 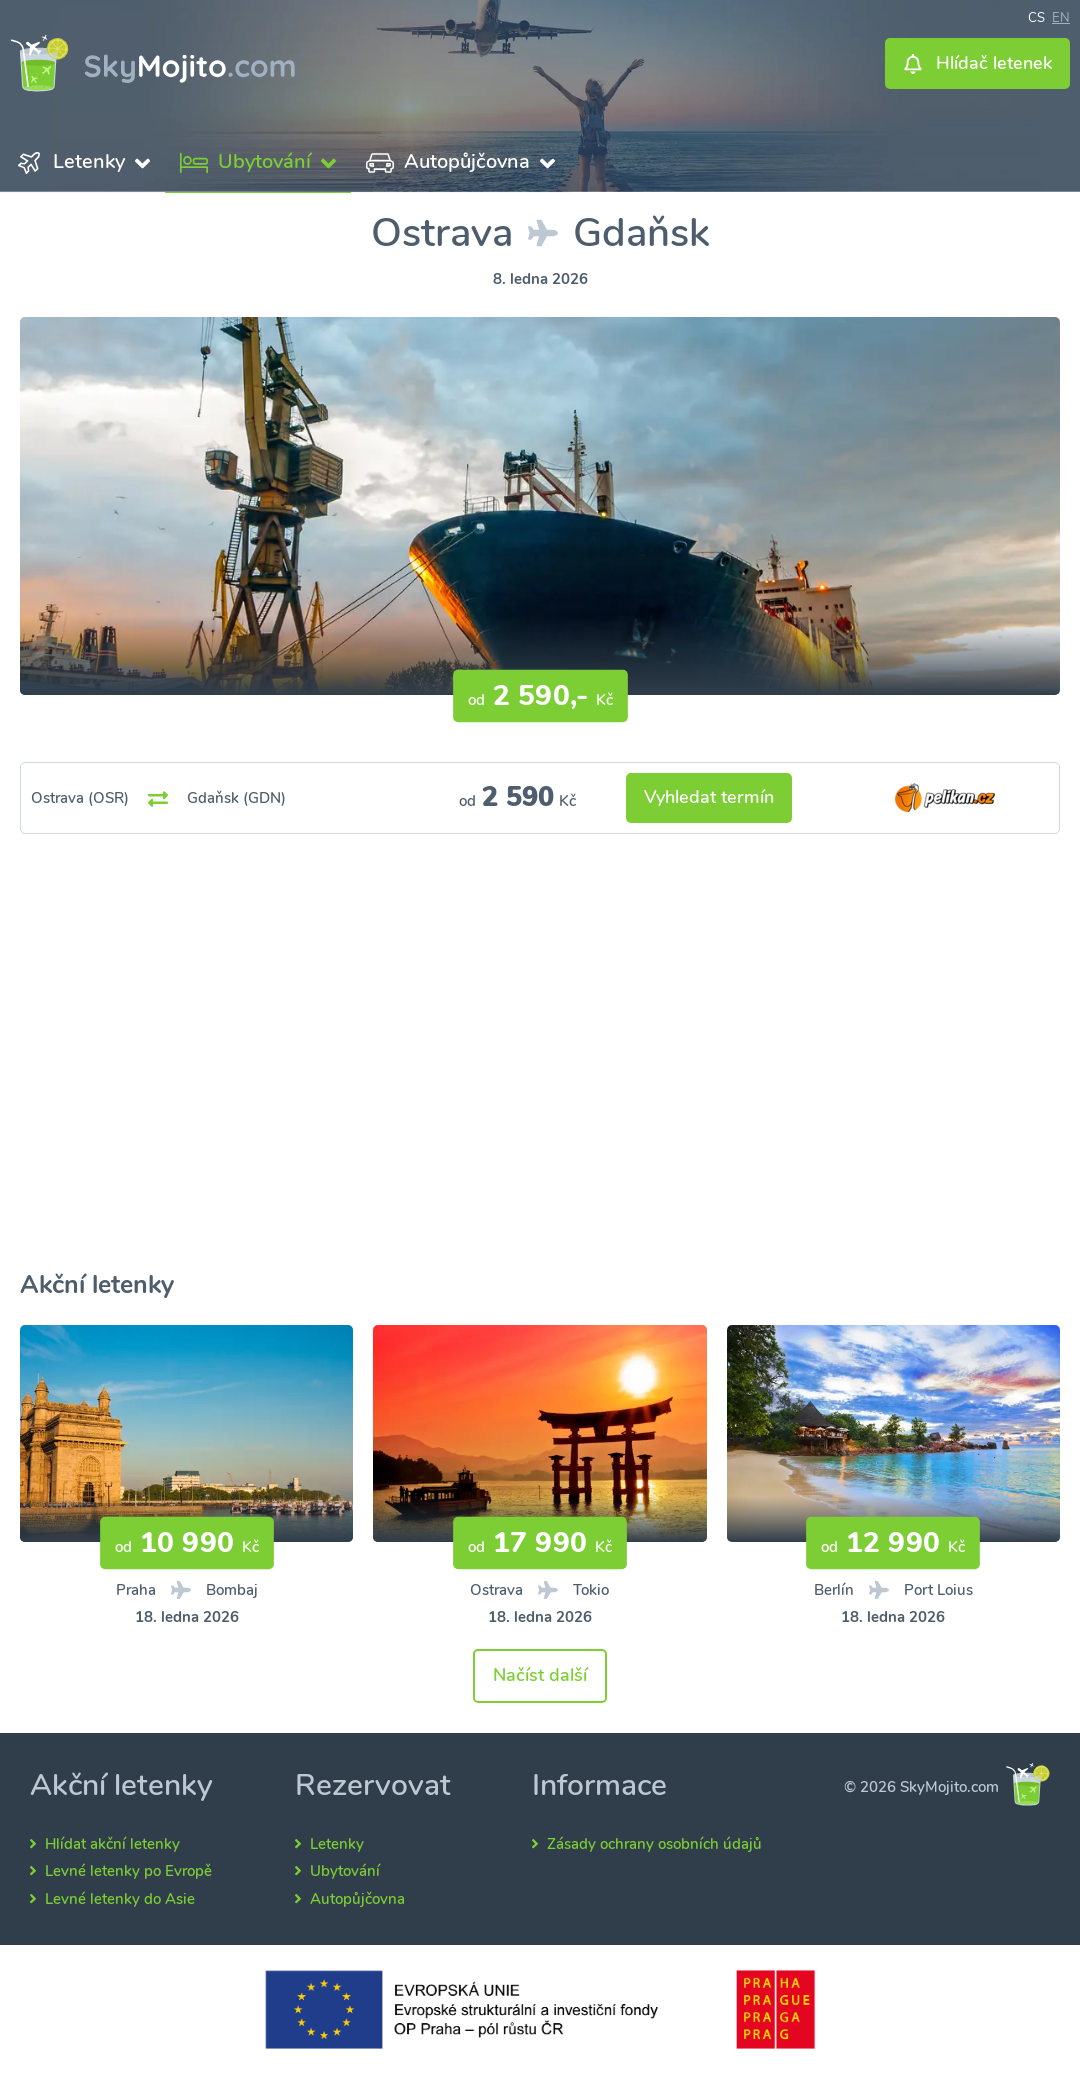 What do you see at coordinates (120, 1899) in the screenshot?
I see `Levné letenky do Asie` at bounding box center [120, 1899].